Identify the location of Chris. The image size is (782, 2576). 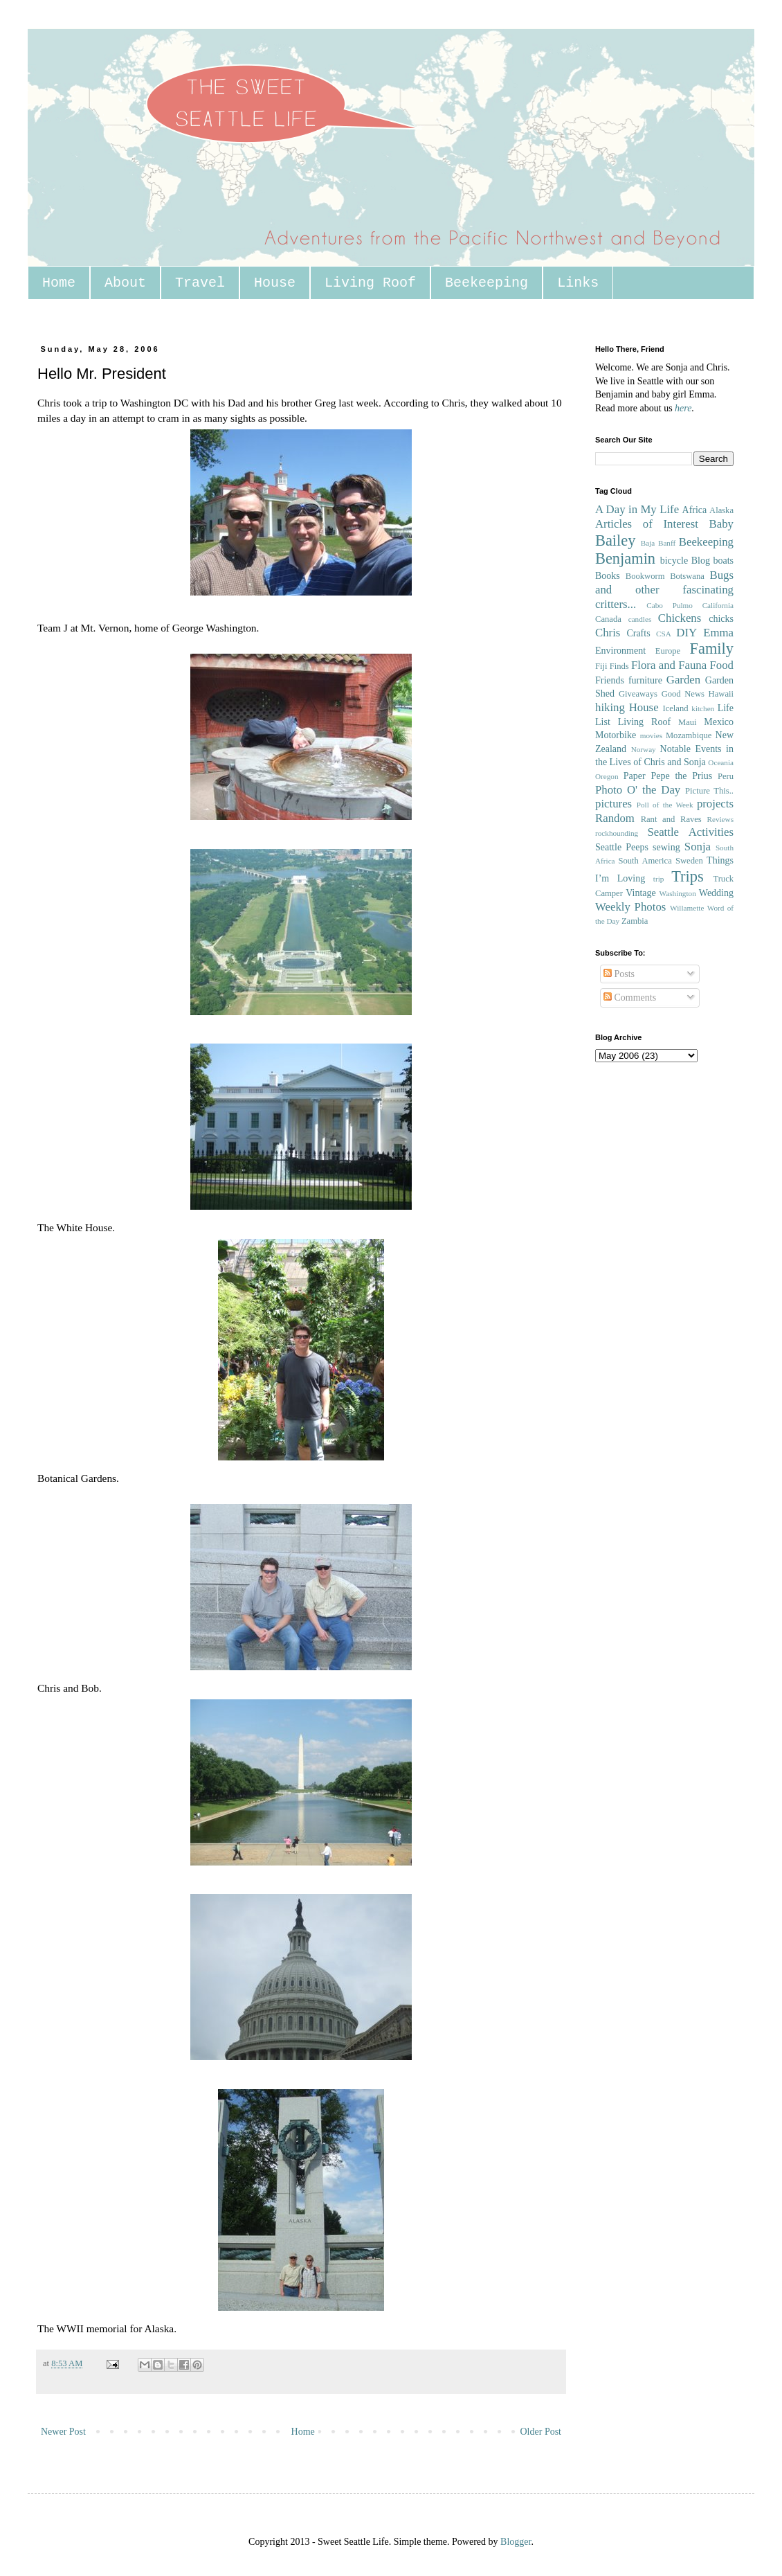
(607, 632).